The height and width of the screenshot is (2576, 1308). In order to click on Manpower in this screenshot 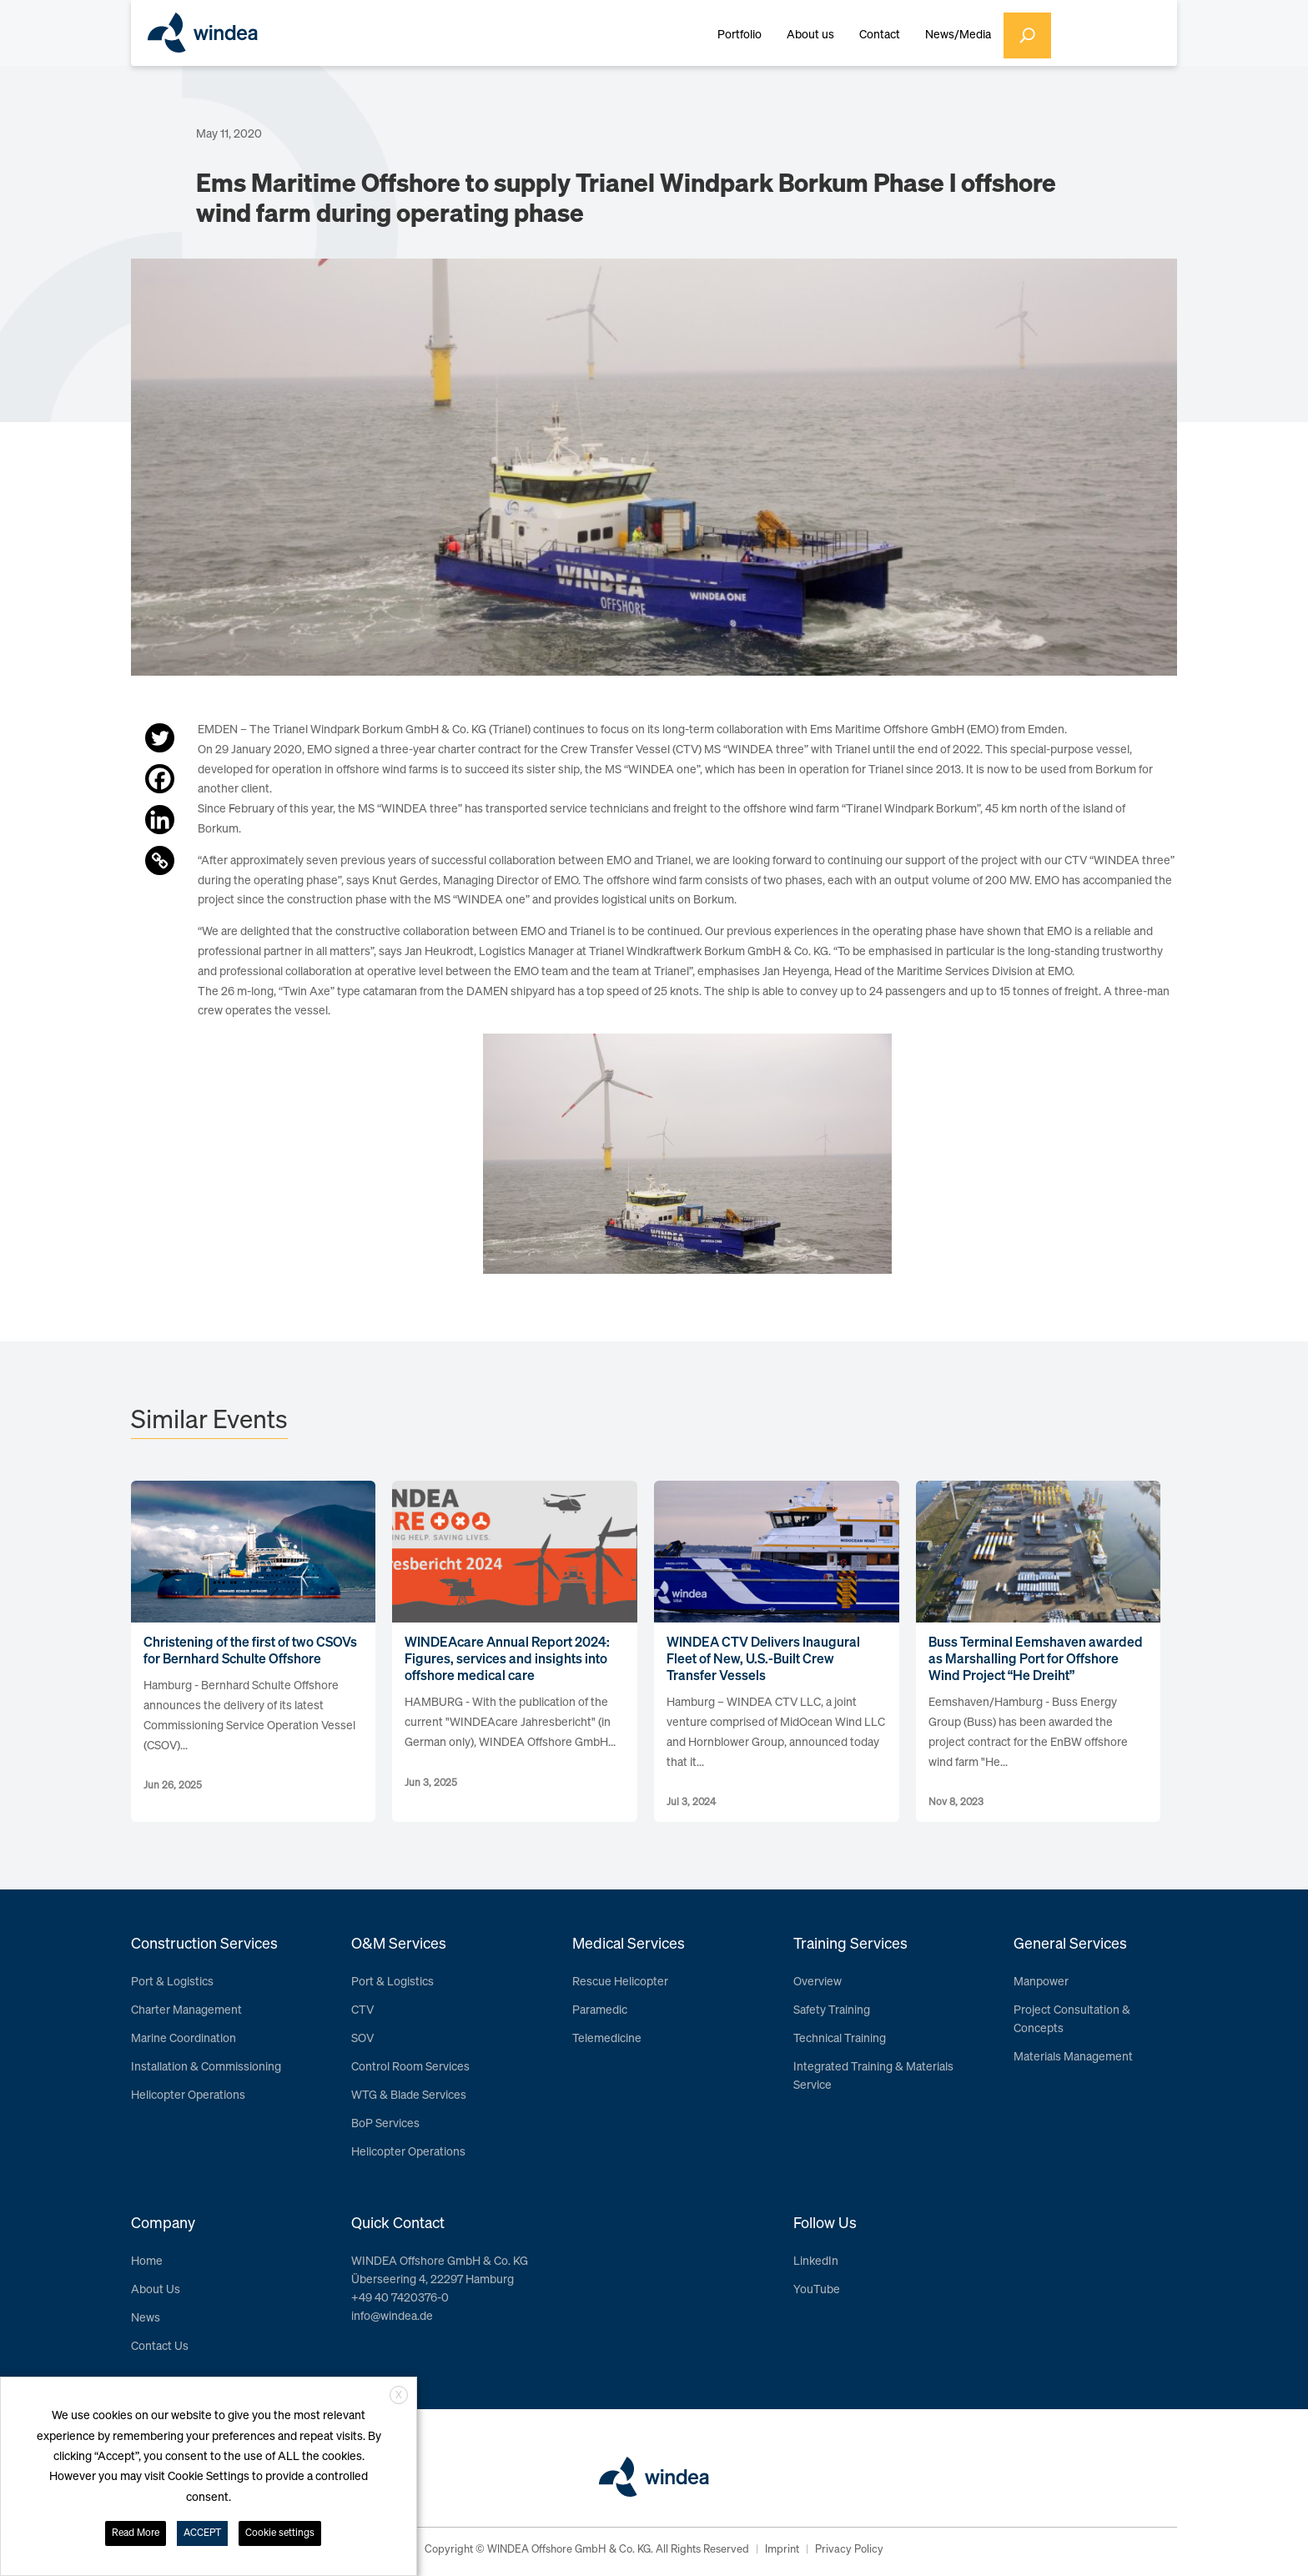, I will do `click(1041, 1982)`.